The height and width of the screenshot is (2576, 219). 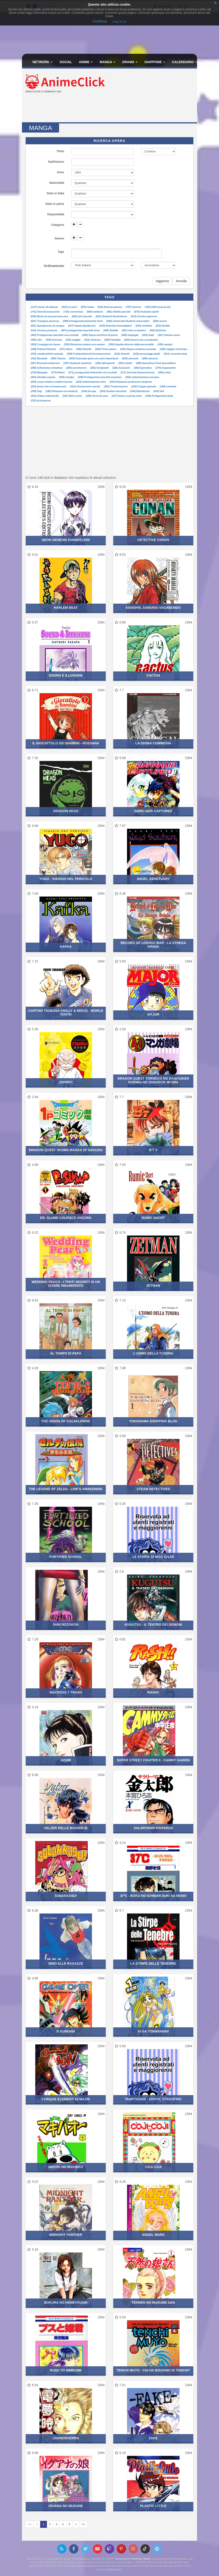 What do you see at coordinates (37, 339) in the screenshot?
I see `(445) cibo` at bounding box center [37, 339].